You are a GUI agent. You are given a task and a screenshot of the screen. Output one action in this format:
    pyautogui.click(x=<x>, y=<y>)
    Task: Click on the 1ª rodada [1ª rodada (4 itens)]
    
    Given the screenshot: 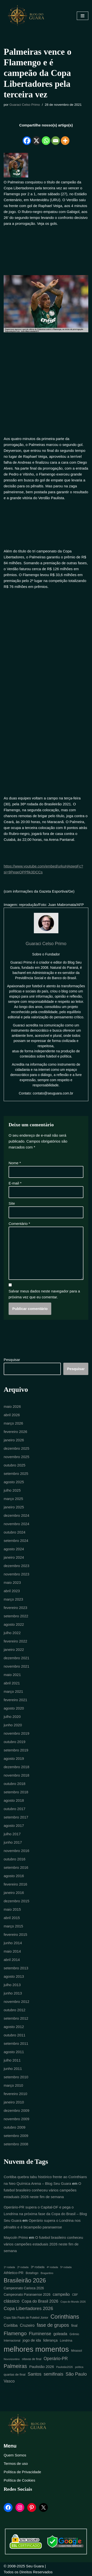 What is the action you would take?
    pyautogui.click(x=9, y=2267)
    